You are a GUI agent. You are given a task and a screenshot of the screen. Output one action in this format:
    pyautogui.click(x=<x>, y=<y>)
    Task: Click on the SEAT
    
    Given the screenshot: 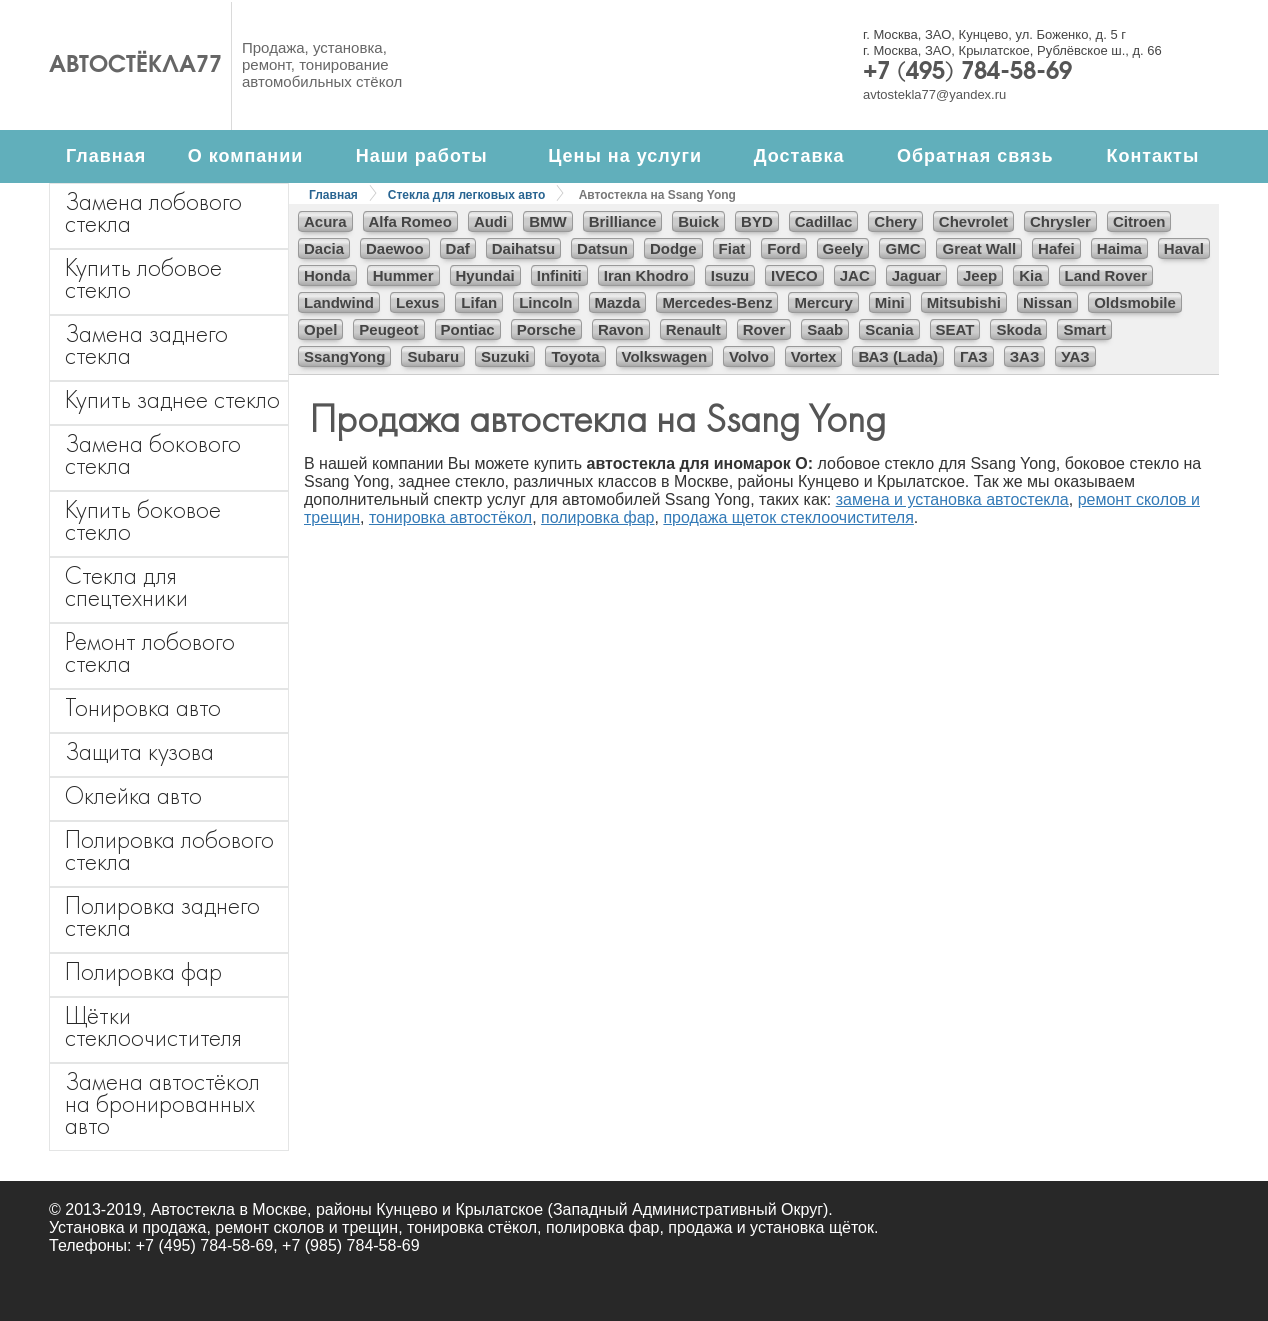 What is the action you would take?
    pyautogui.click(x=955, y=329)
    